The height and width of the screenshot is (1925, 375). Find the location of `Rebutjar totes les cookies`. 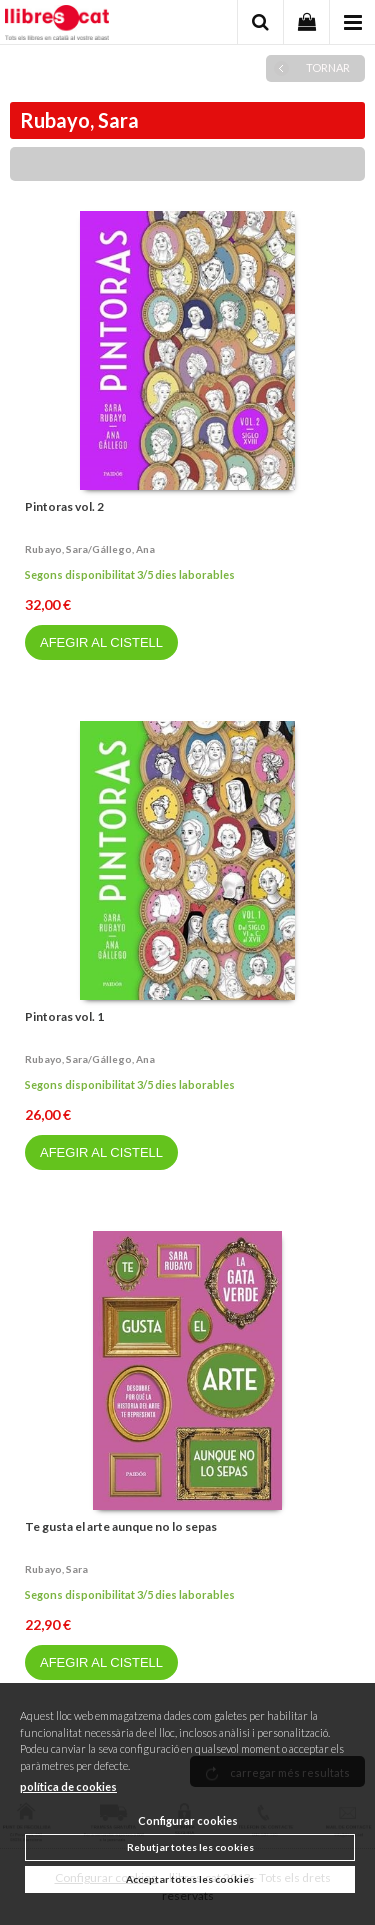

Rebutjar totes les cookies is located at coordinates (190, 1847).